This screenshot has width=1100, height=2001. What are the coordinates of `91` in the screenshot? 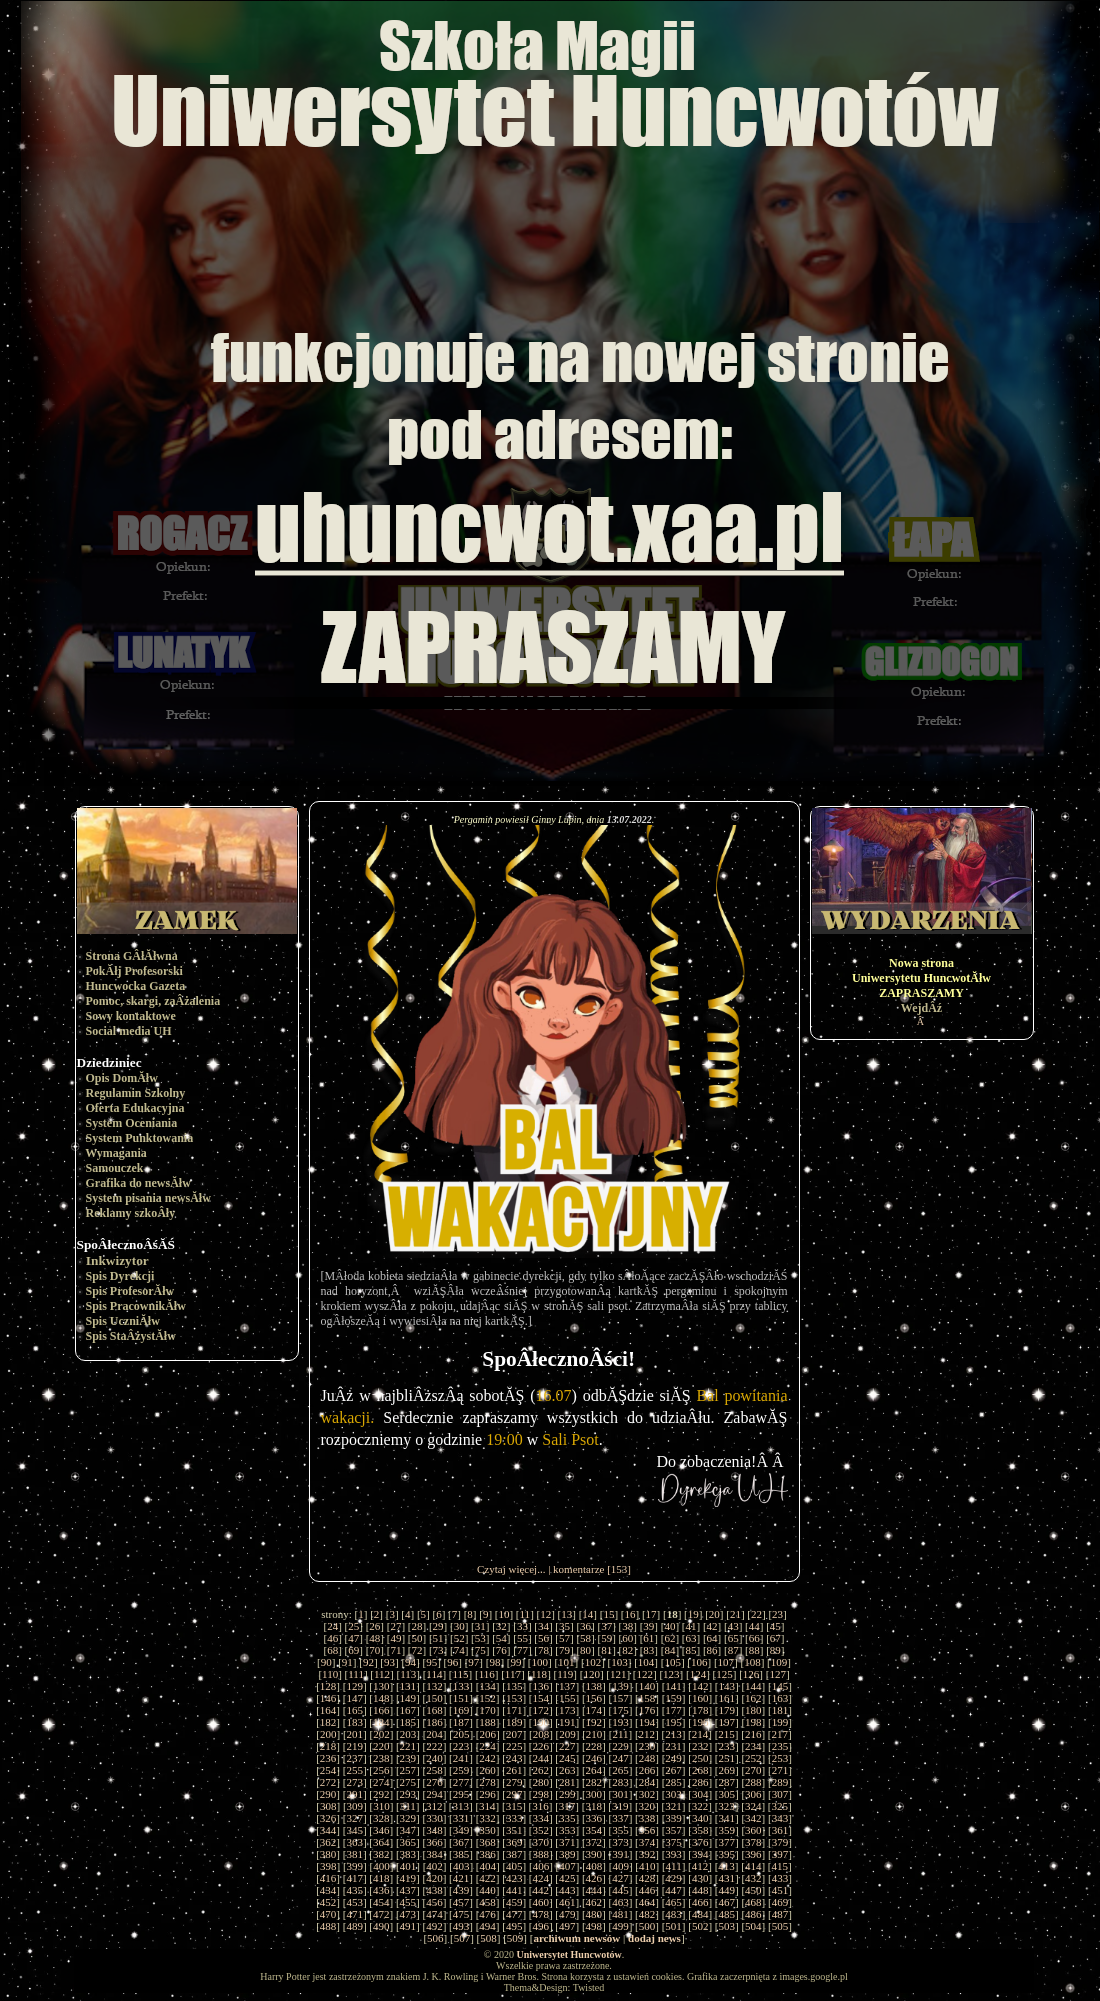 It's located at (347, 1662).